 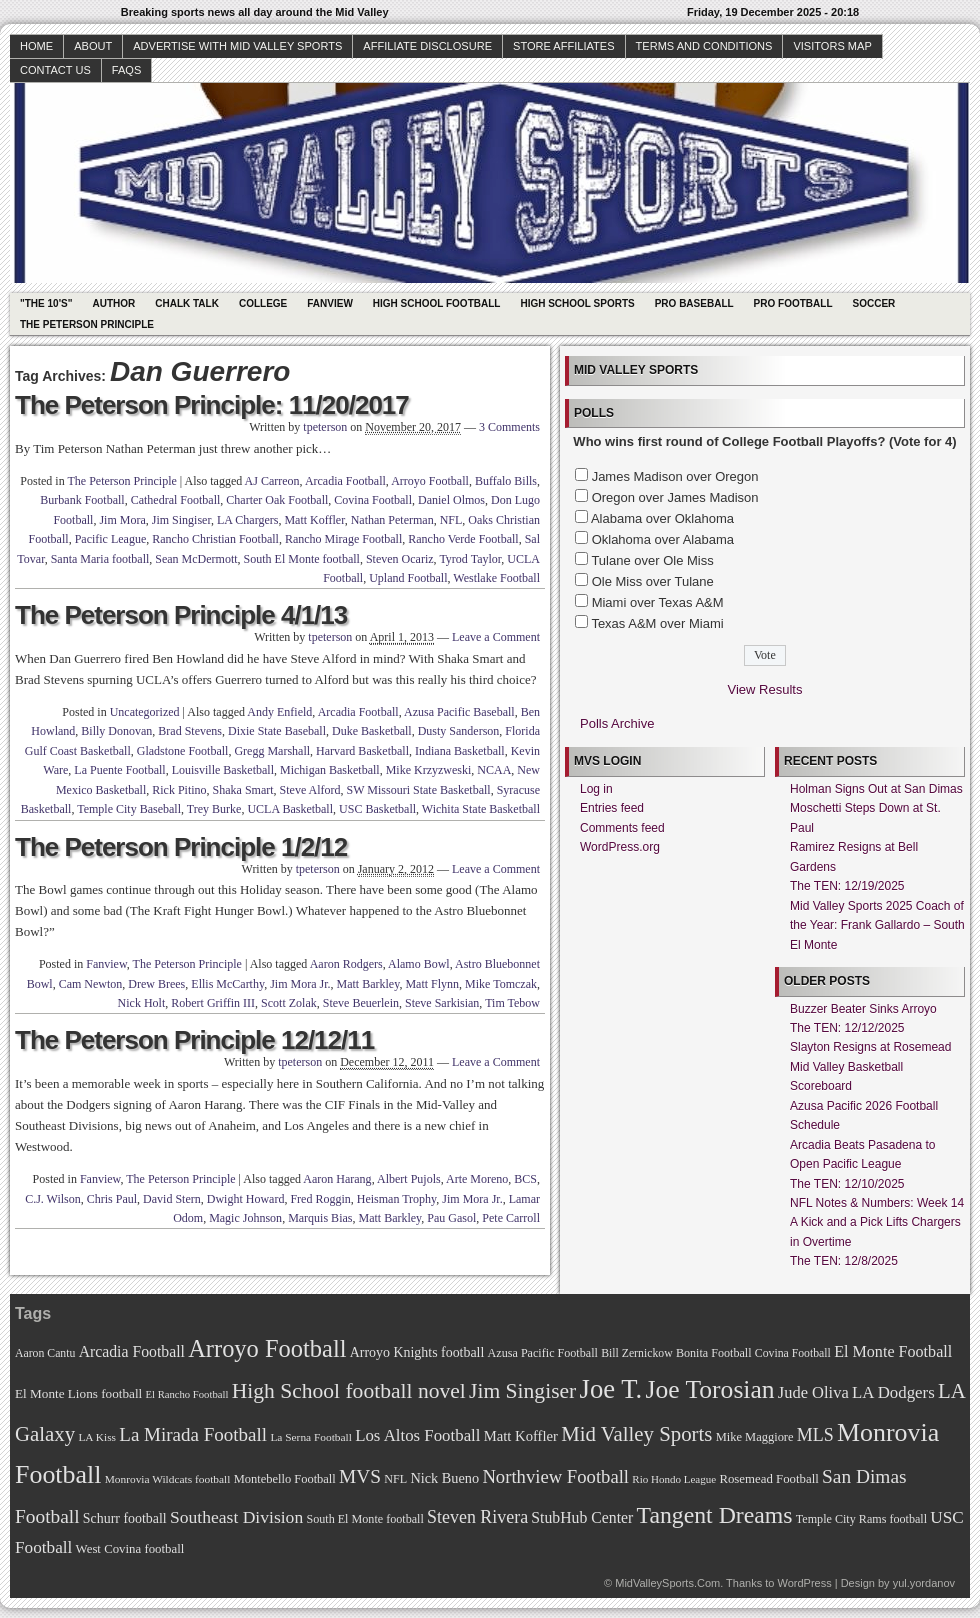 What do you see at coordinates (793, 1353) in the screenshot?
I see `Covina Football [Covina Football (68 items)]` at bounding box center [793, 1353].